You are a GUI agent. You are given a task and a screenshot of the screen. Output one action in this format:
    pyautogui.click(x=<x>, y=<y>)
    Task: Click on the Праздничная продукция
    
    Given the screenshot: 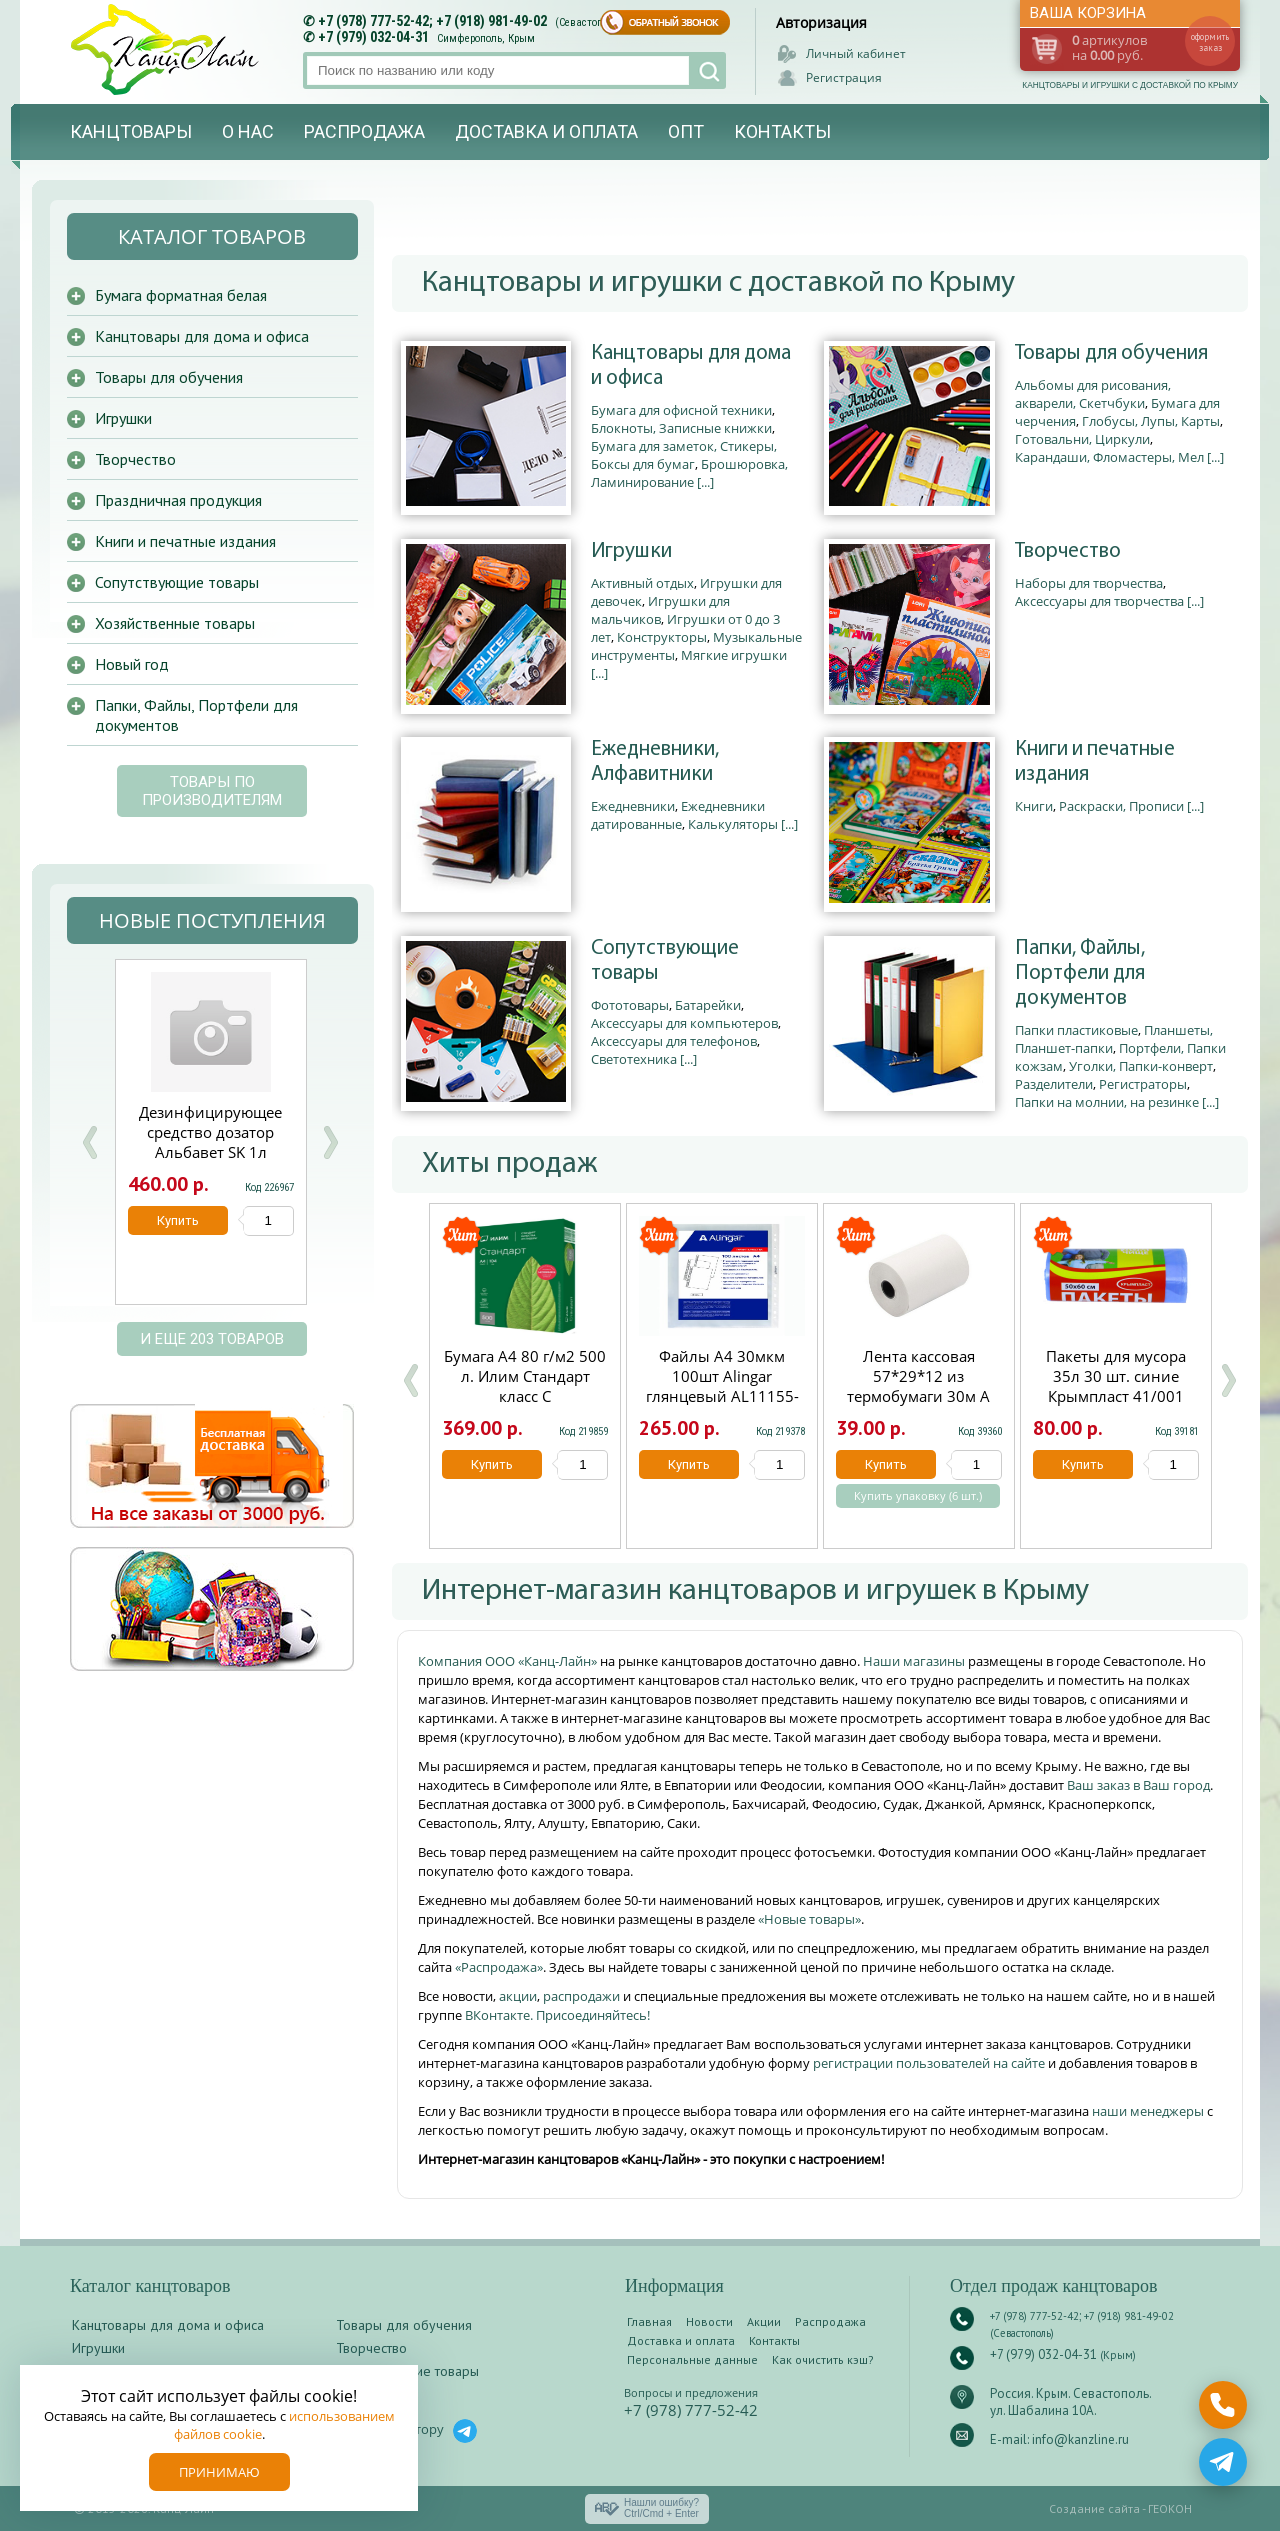 What is the action you would take?
    pyautogui.click(x=178, y=500)
    